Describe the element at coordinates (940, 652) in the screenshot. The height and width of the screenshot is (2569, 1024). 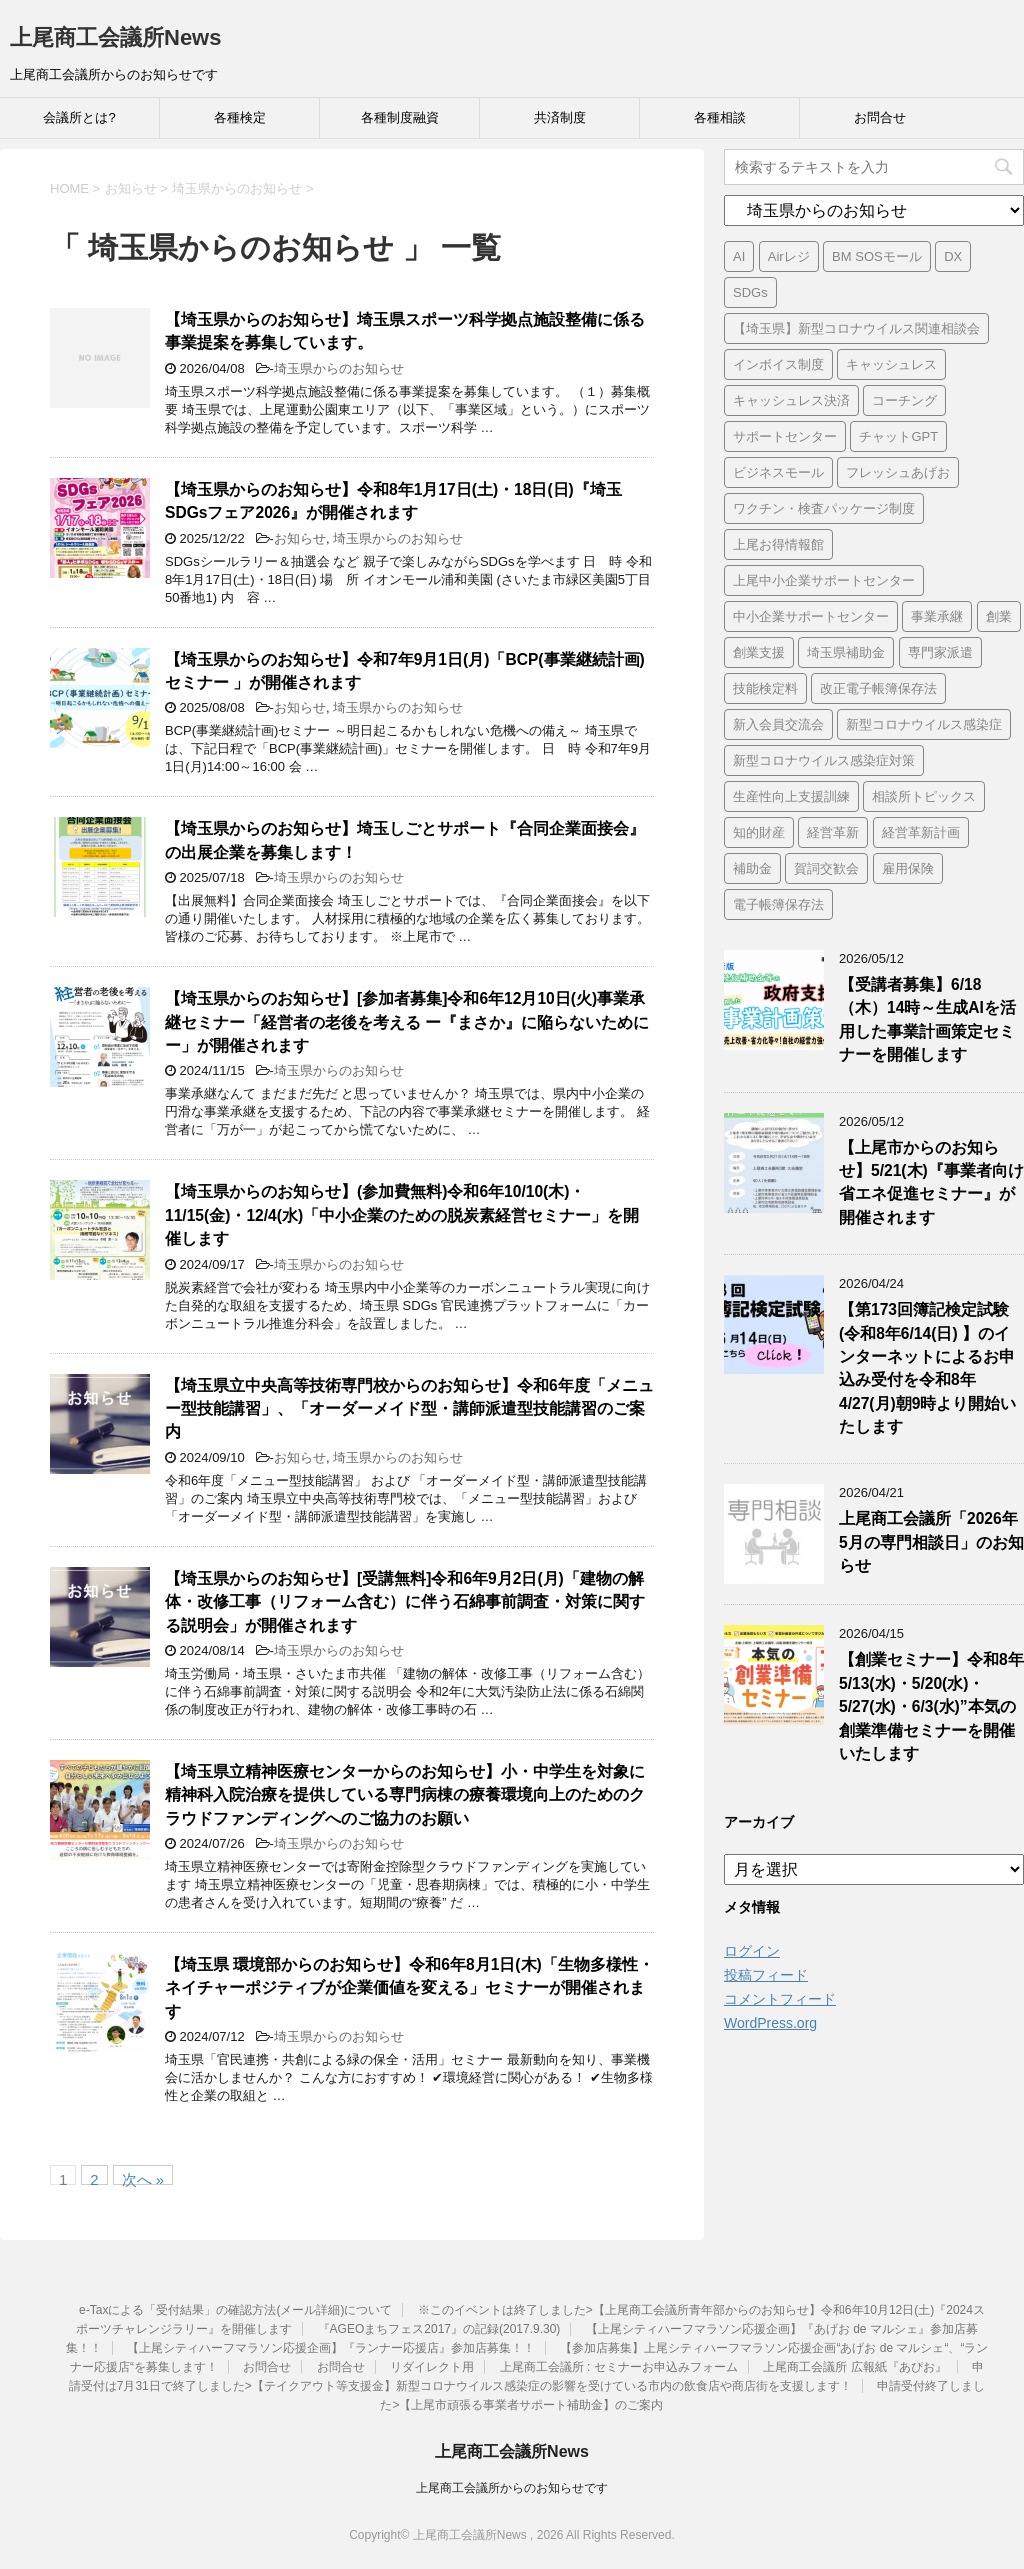
I see `専門家派遣 [専門家派遣 (1個の項目)]` at that location.